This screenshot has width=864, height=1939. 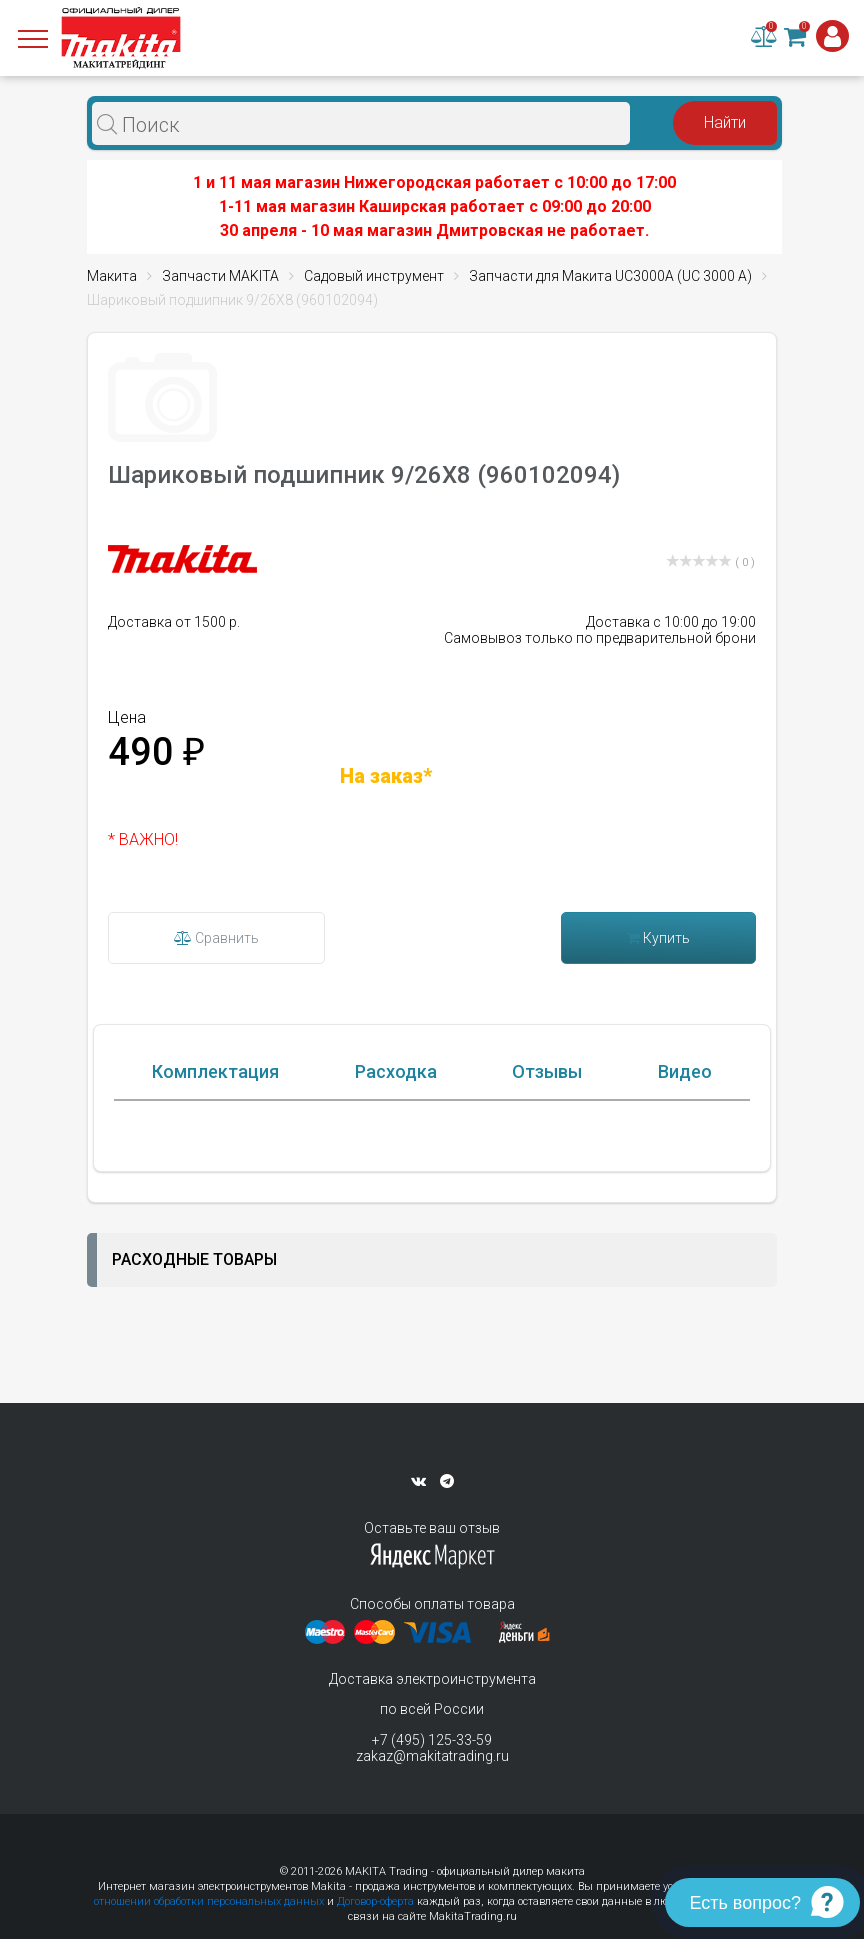 What do you see at coordinates (375, 1901) in the screenshot?
I see `Договор-оферта` at bounding box center [375, 1901].